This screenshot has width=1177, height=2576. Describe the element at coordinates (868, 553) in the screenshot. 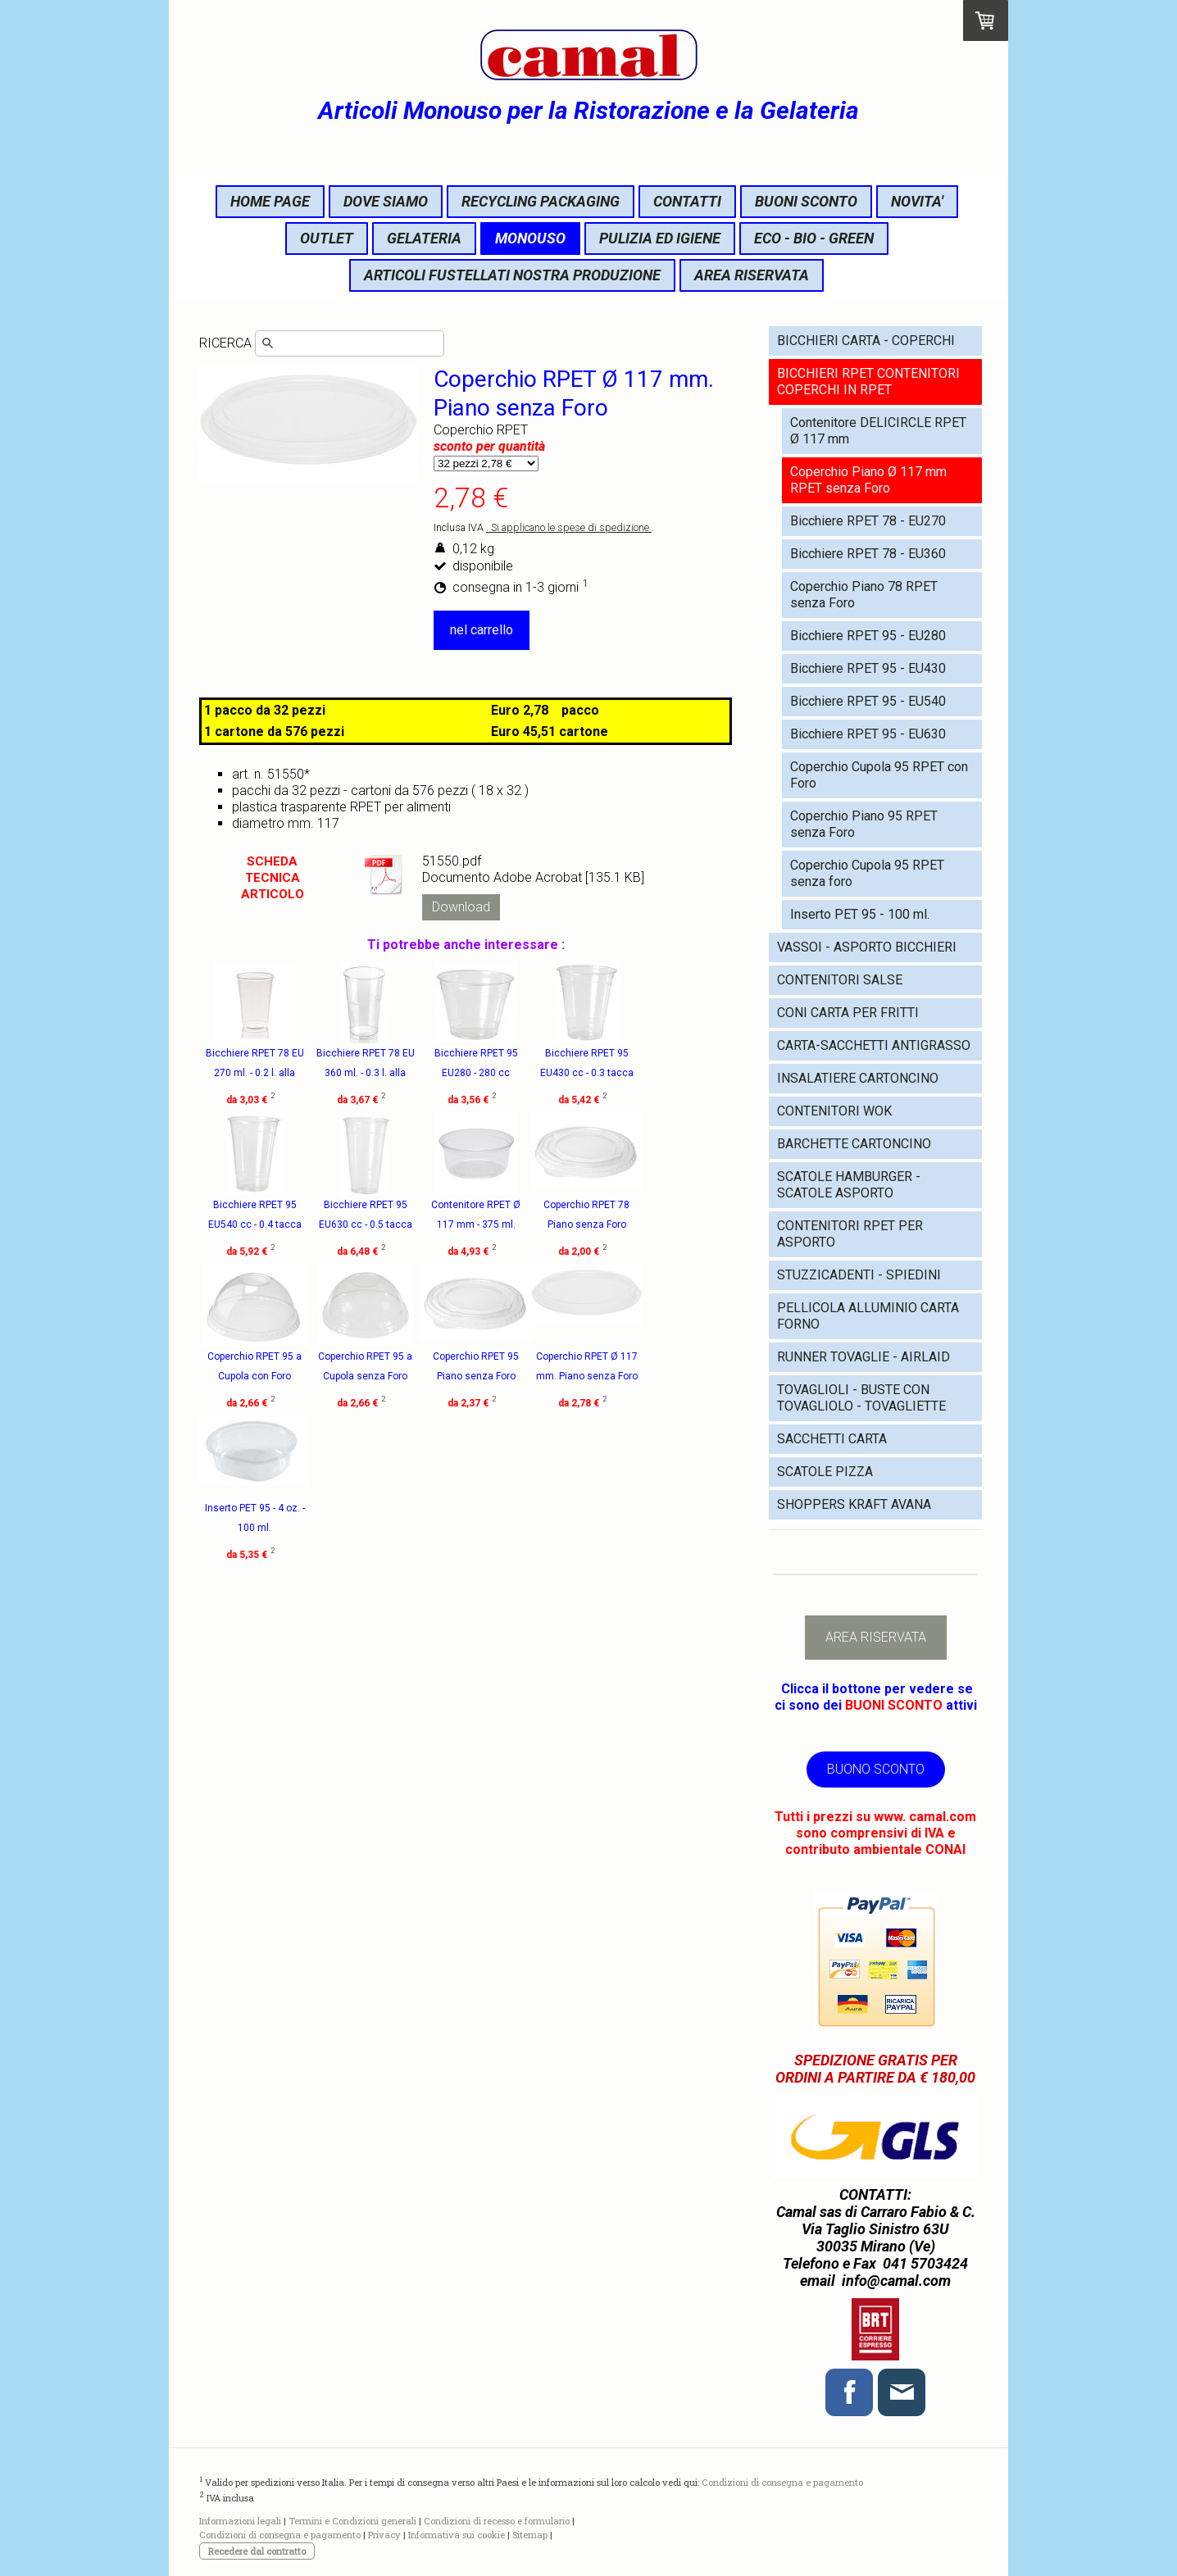

I see `Bicchiere RPET 78 - EU360` at that location.